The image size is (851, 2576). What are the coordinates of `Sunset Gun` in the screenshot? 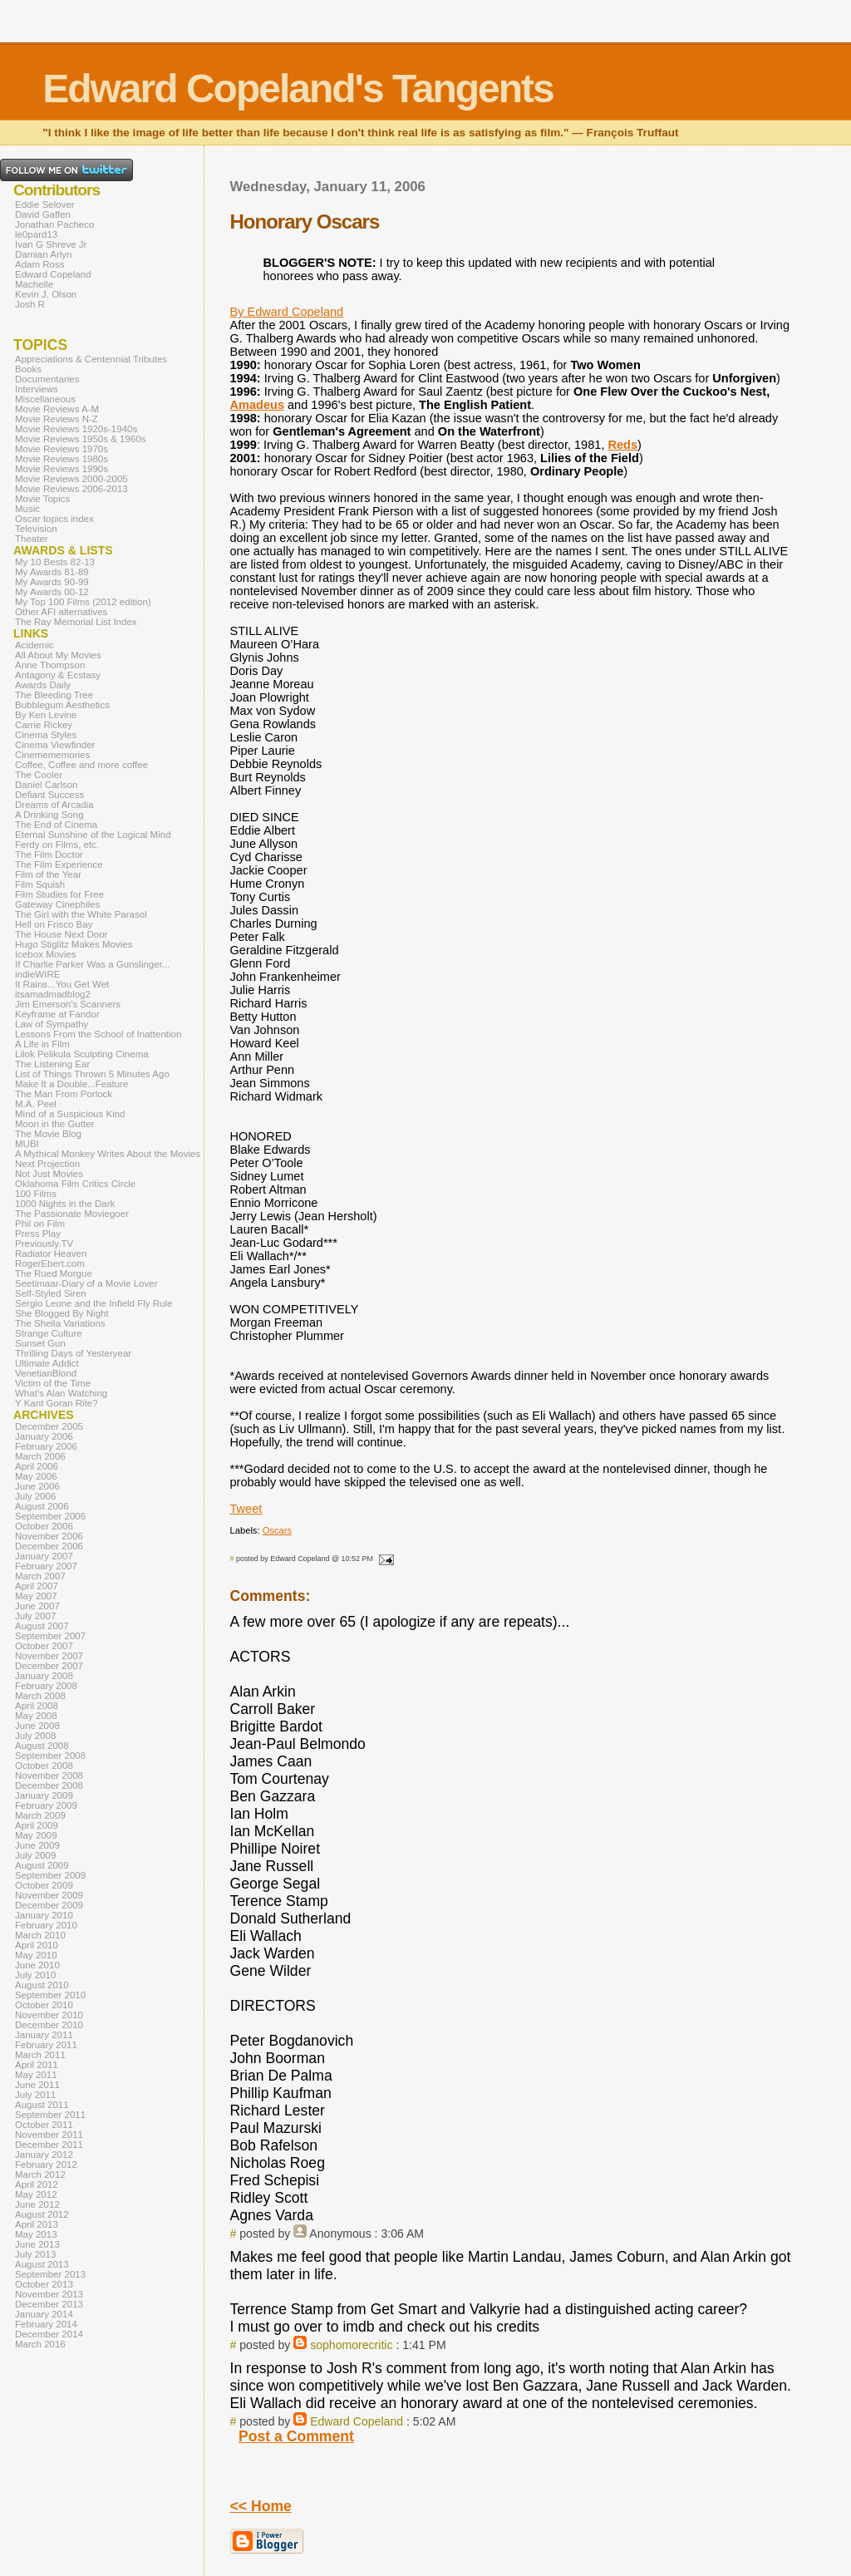 It's located at (40, 1343).